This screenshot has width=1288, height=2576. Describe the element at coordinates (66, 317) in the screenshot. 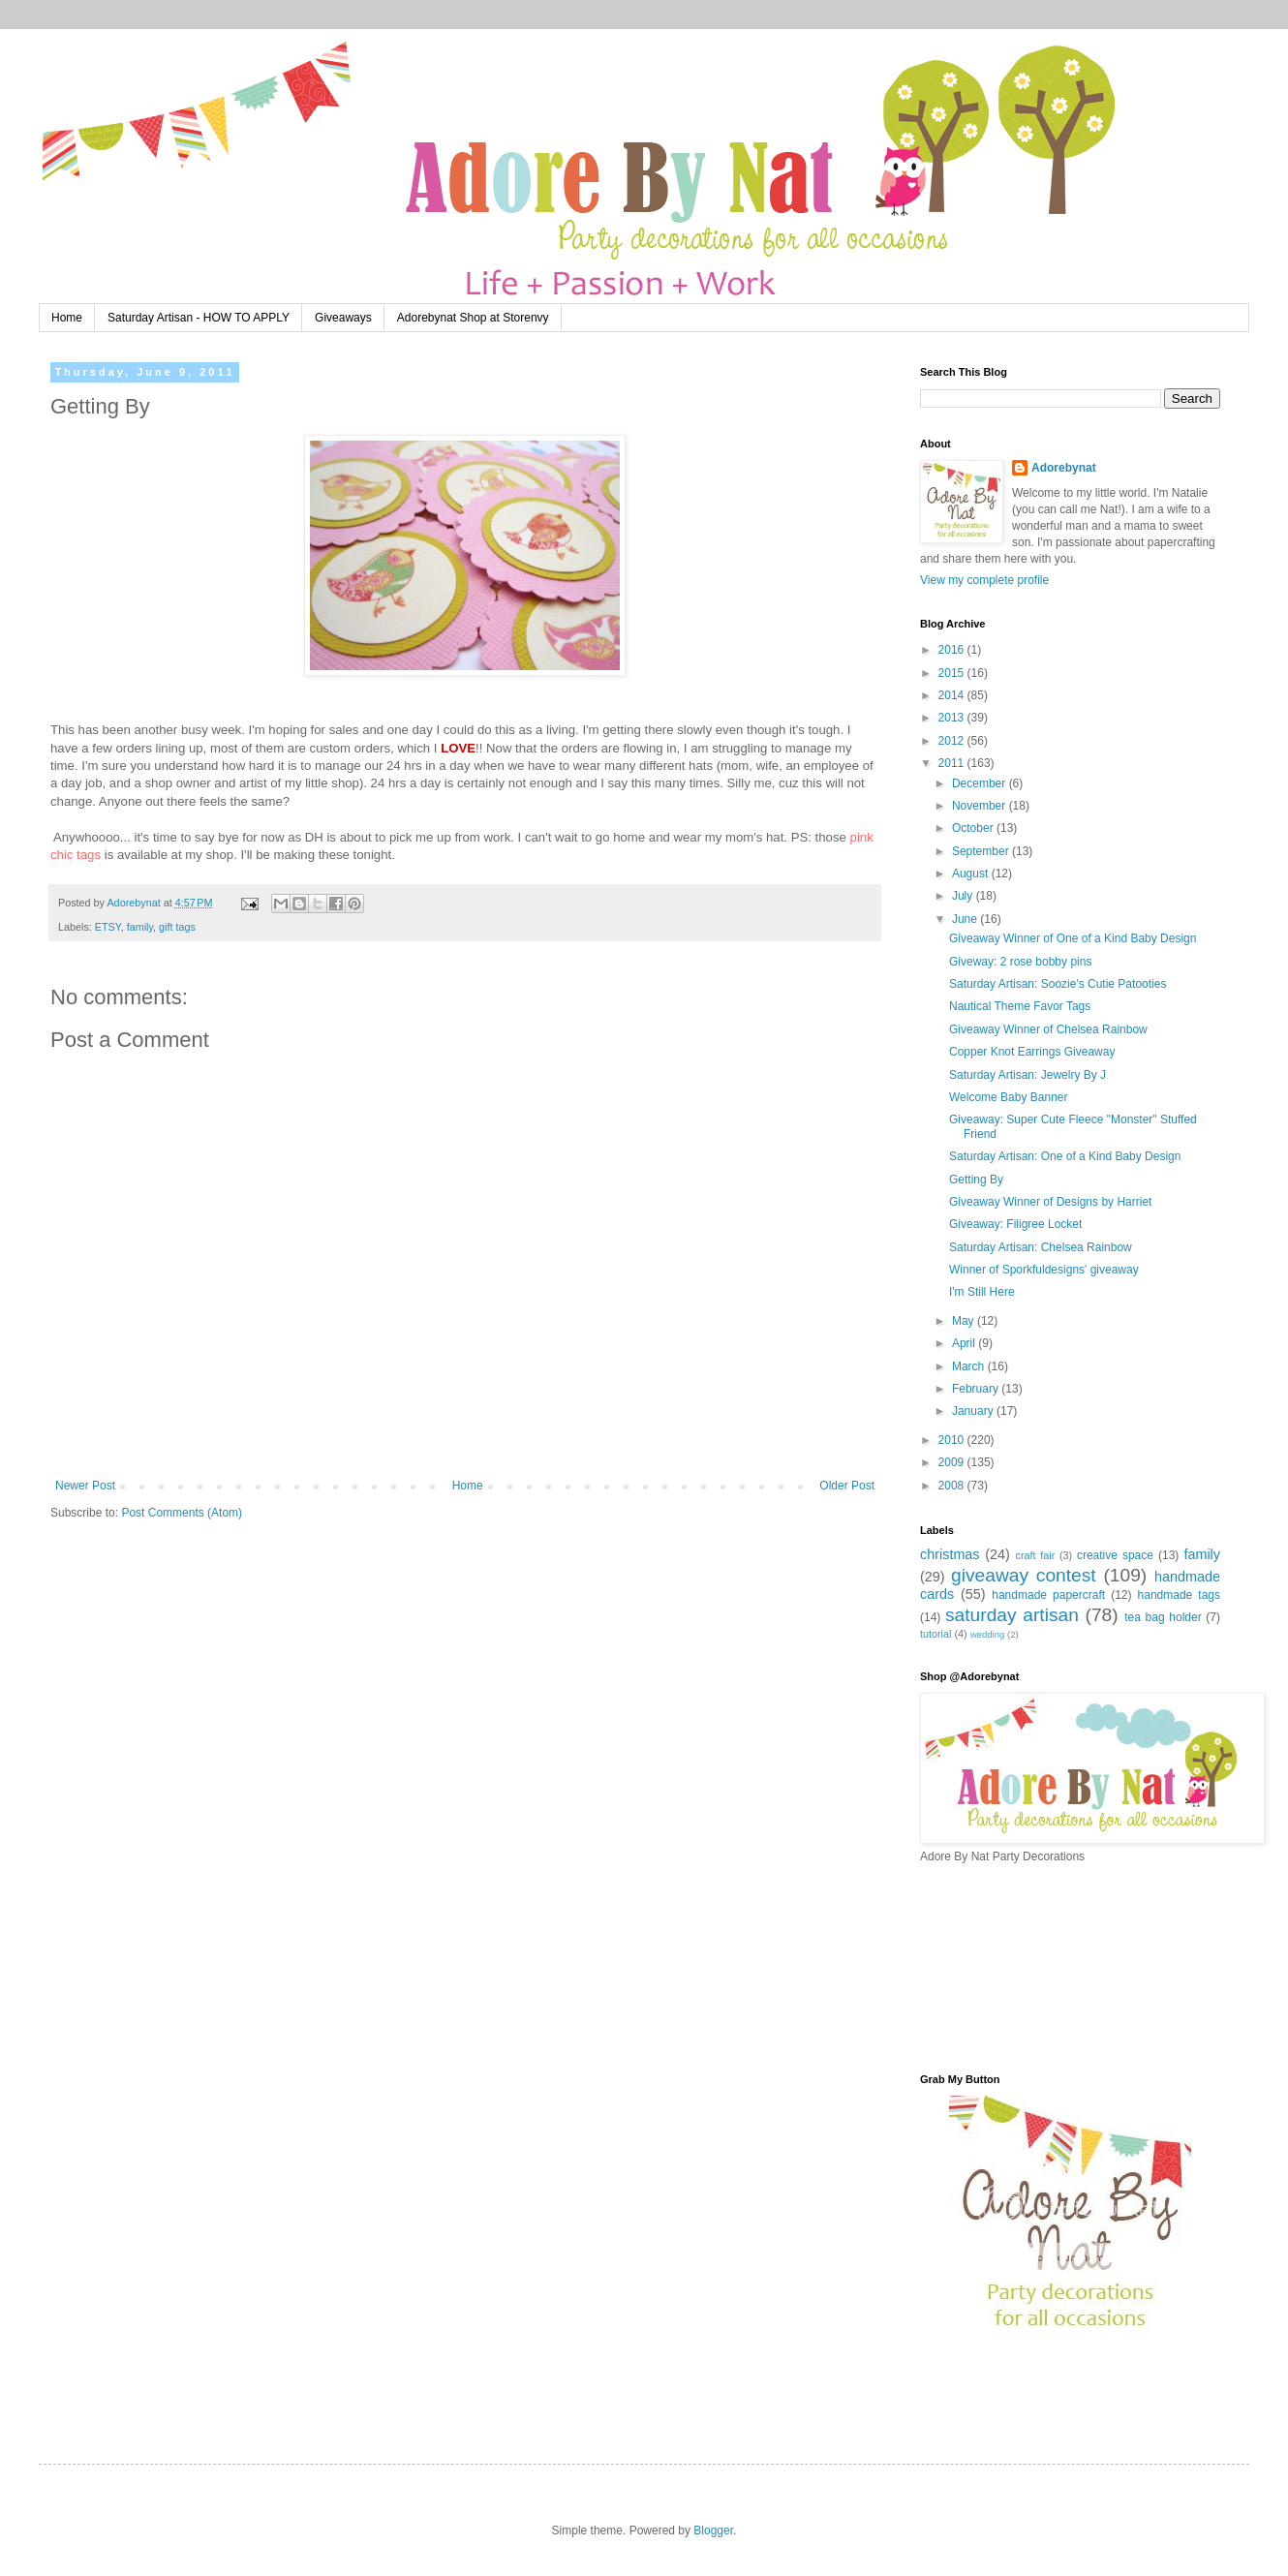

I see `Home` at that location.